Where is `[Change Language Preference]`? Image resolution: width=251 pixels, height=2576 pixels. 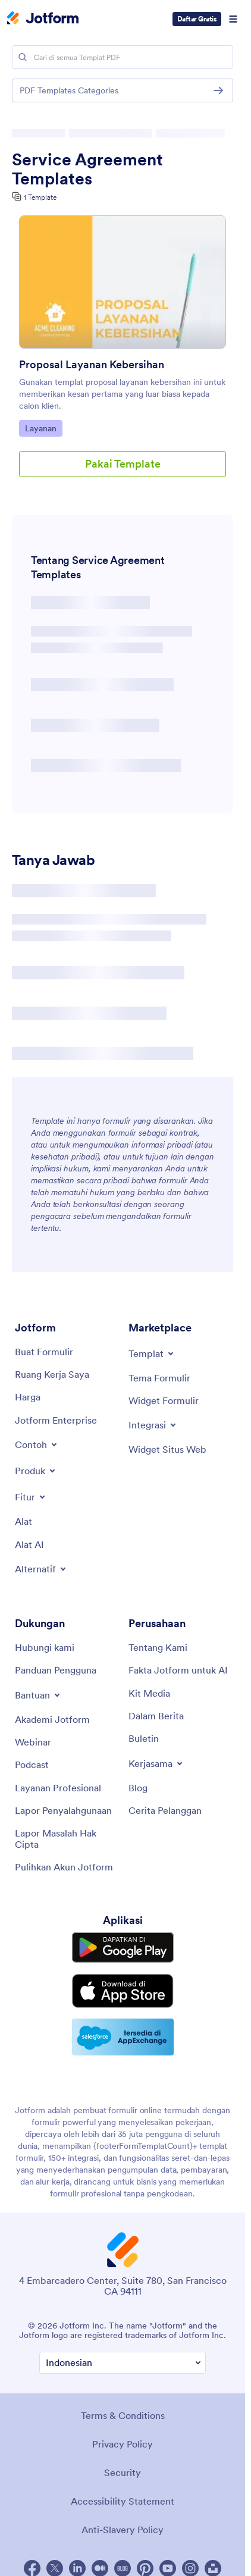 [Change Language Preference] is located at coordinates (122, 2363).